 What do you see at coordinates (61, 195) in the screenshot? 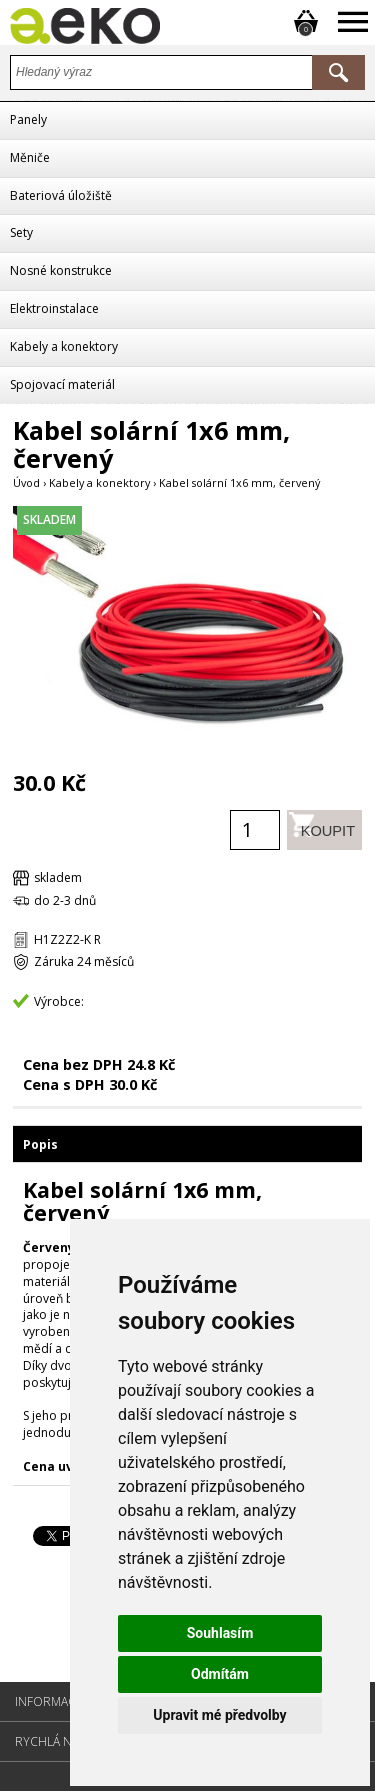
I see `Bateriová úložiště` at bounding box center [61, 195].